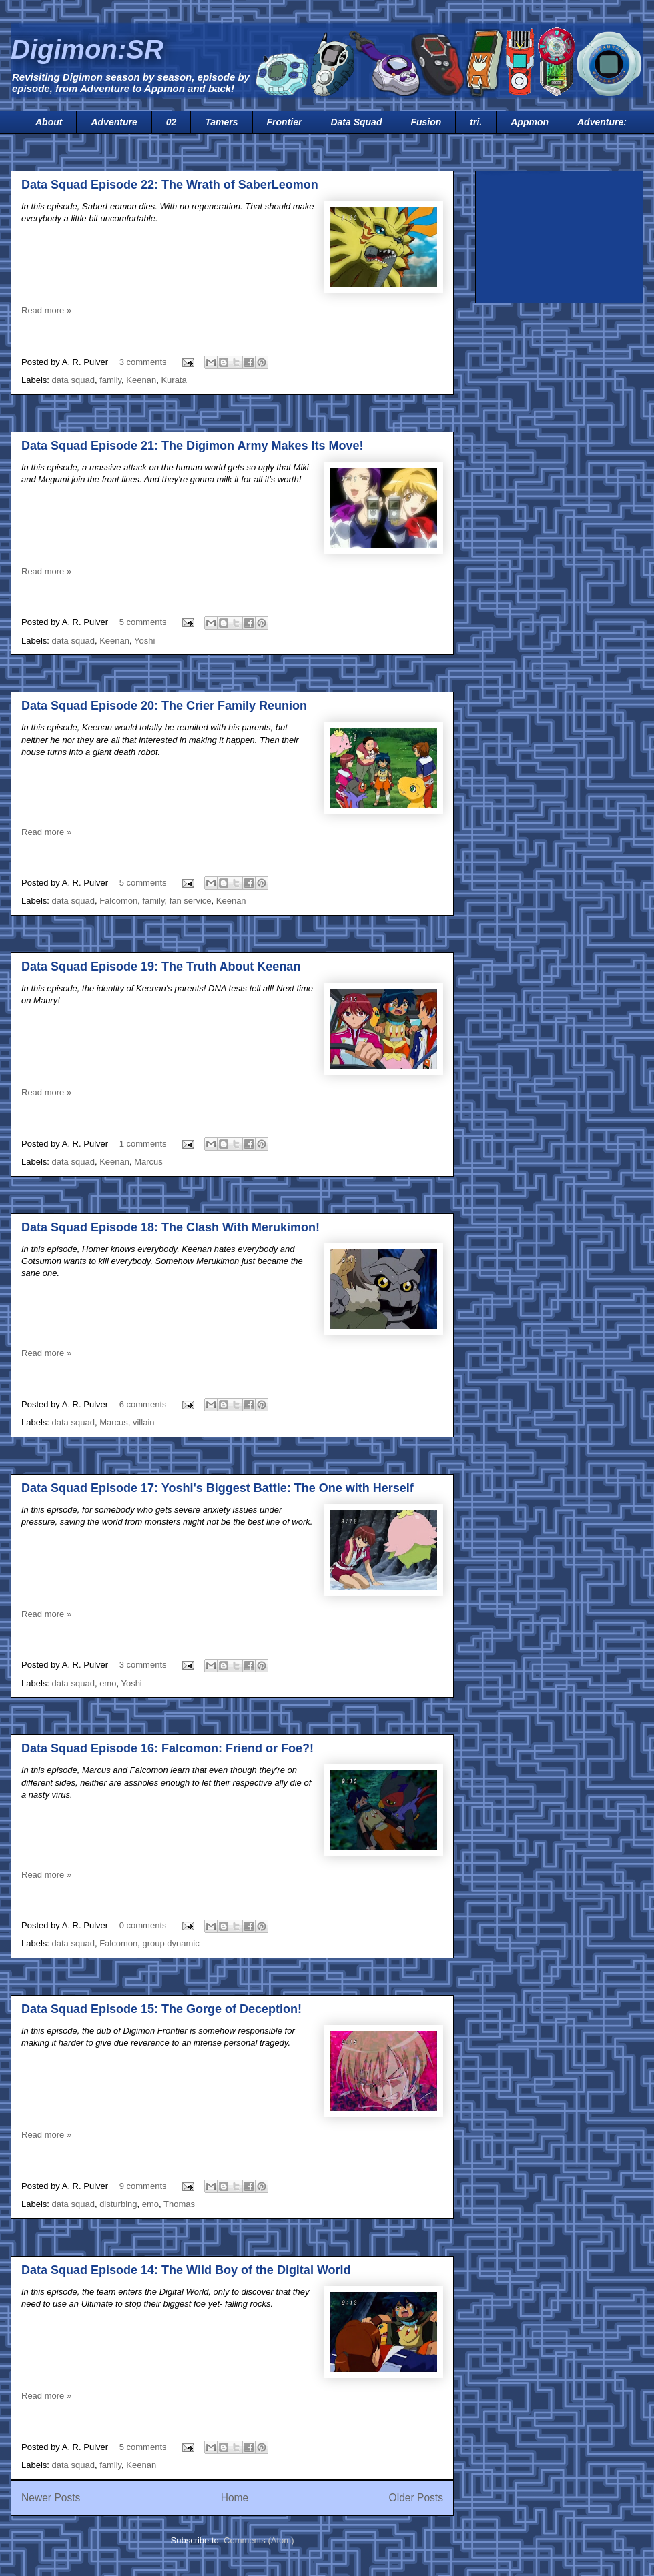 This screenshot has width=654, height=2576. Describe the element at coordinates (235, 2497) in the screenshot. I see `Home` at that location.